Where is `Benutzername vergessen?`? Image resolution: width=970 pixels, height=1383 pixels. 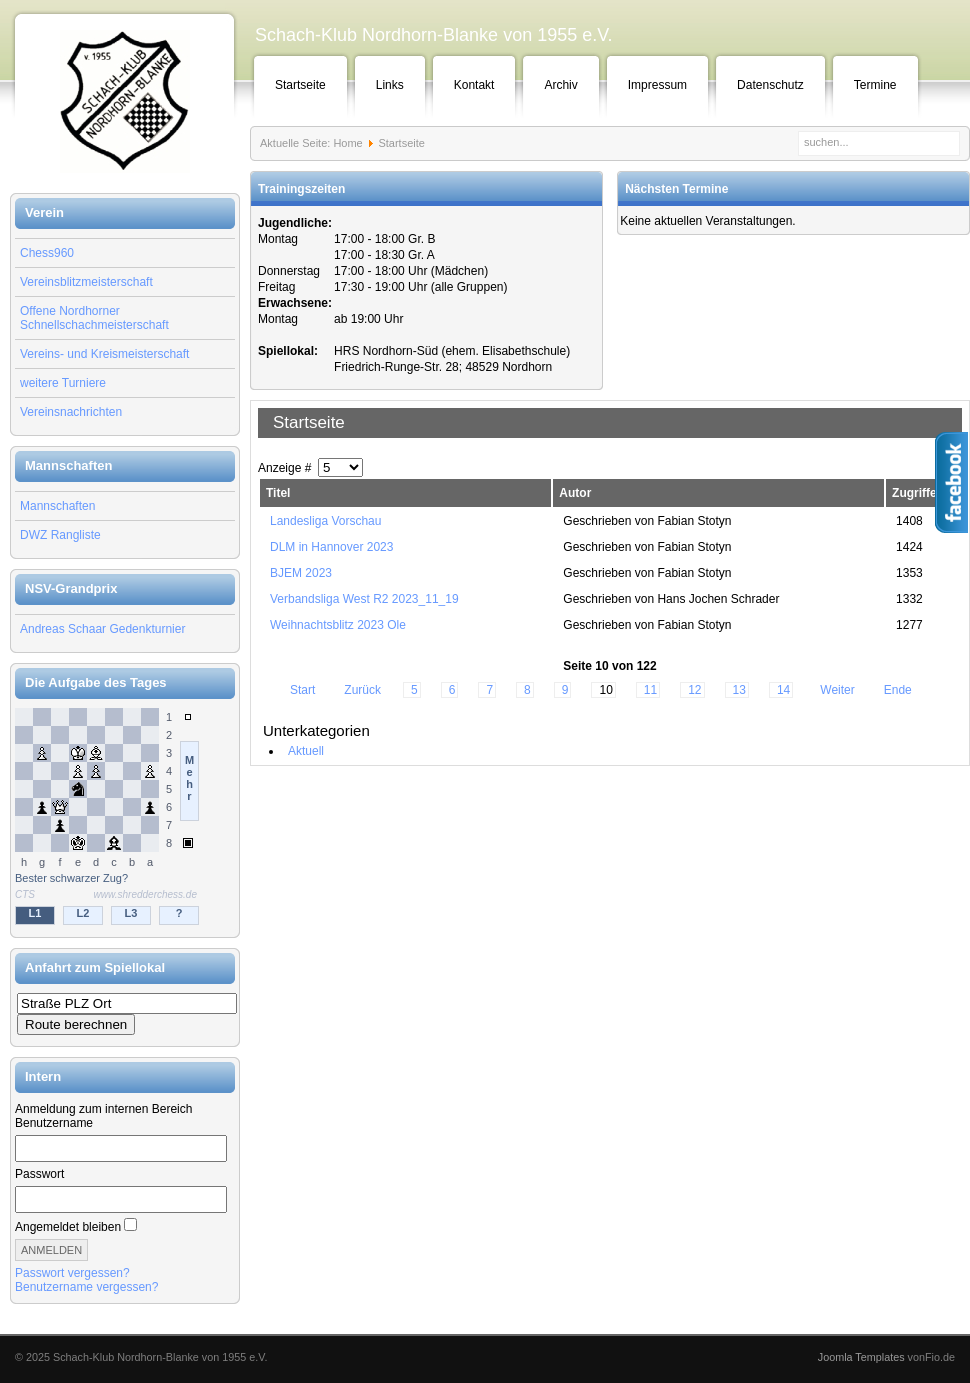 Benutzername vergessen? is located at coordinates (86, 1287).